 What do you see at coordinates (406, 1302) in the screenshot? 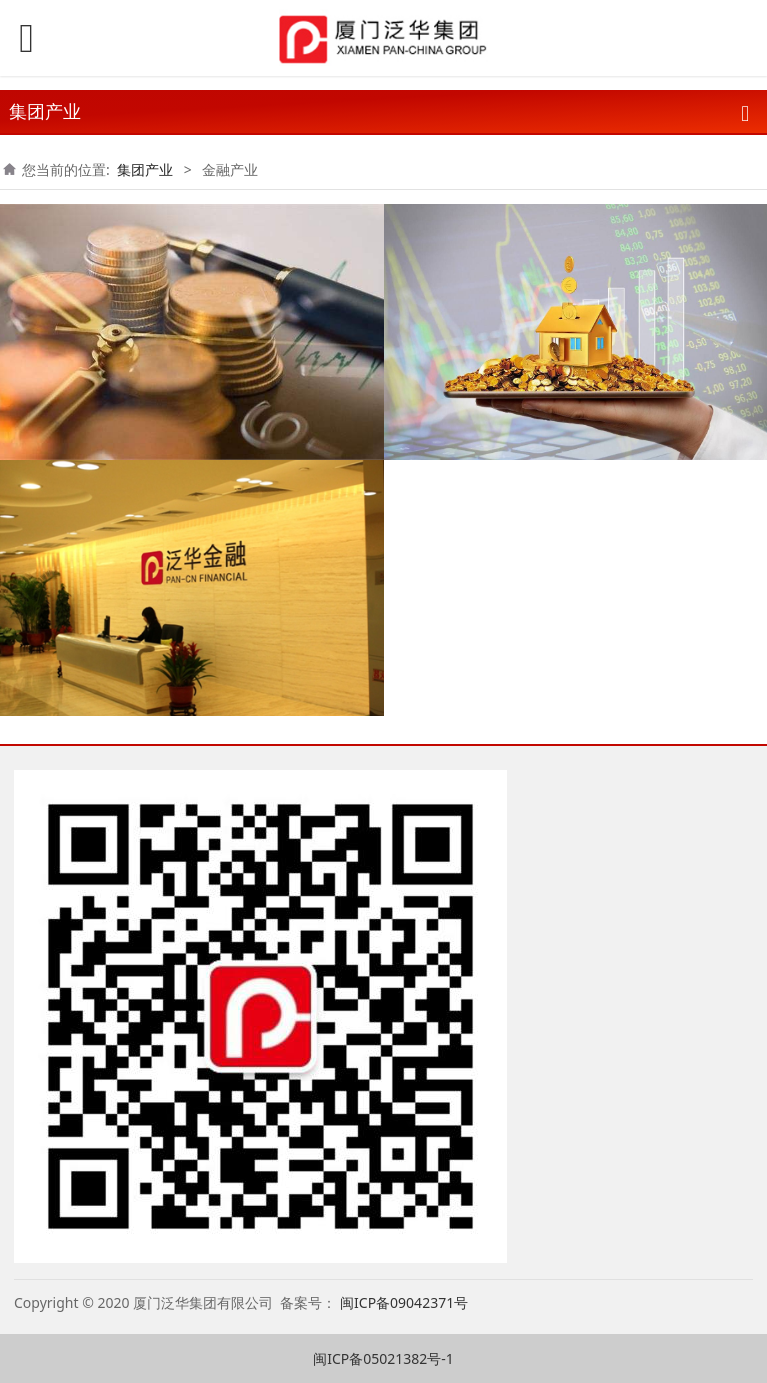
I see `闽ICP备09042371号` at bounding box center [406, 1302].